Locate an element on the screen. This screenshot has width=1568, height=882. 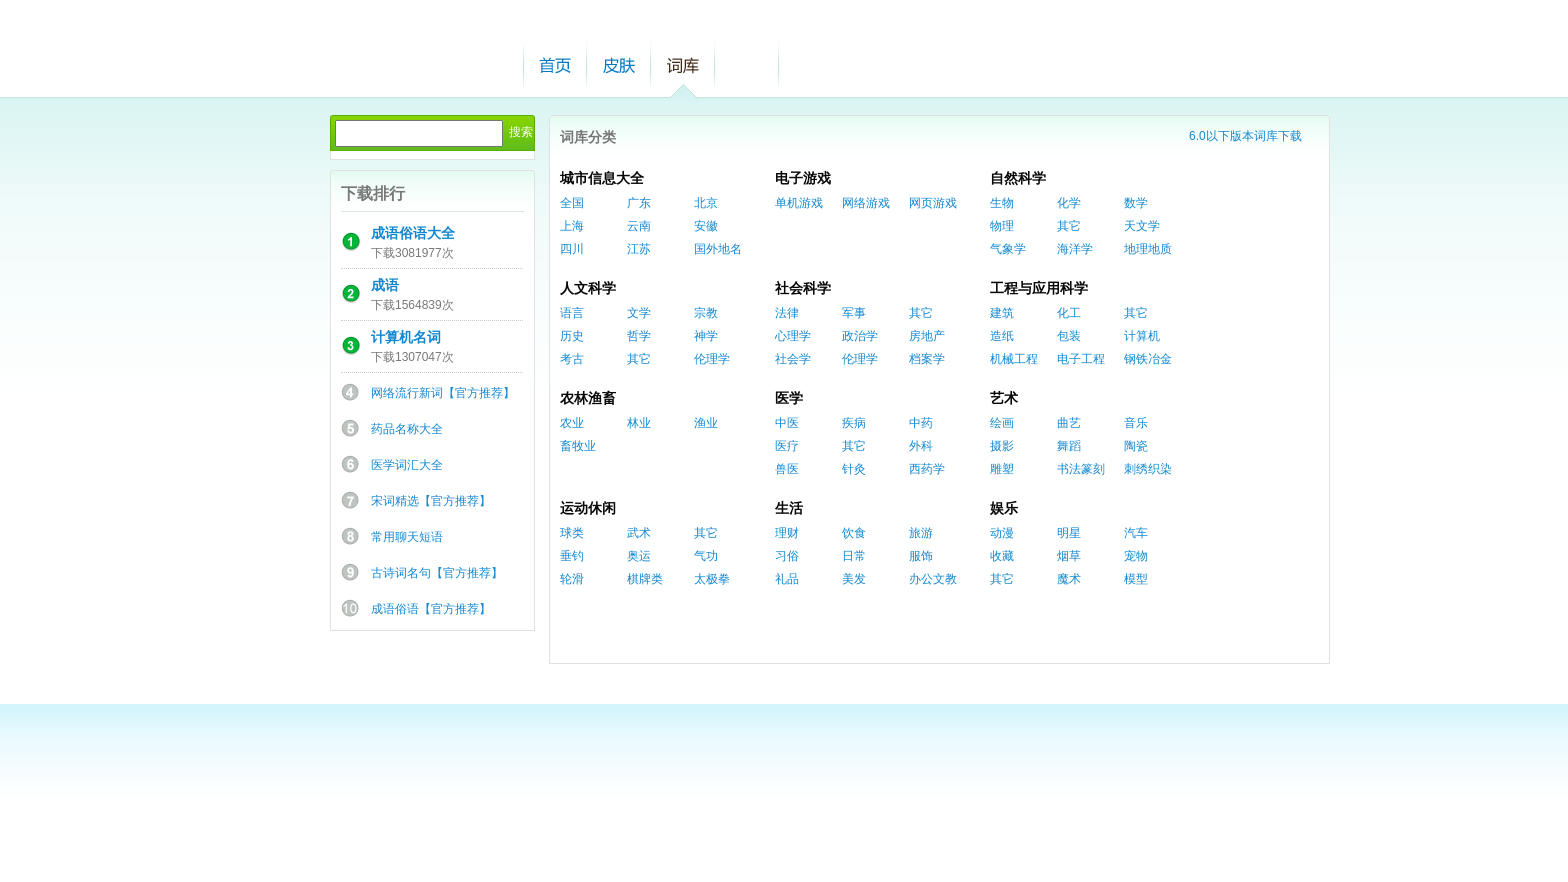
林业 is located at coordinates (639, 423).